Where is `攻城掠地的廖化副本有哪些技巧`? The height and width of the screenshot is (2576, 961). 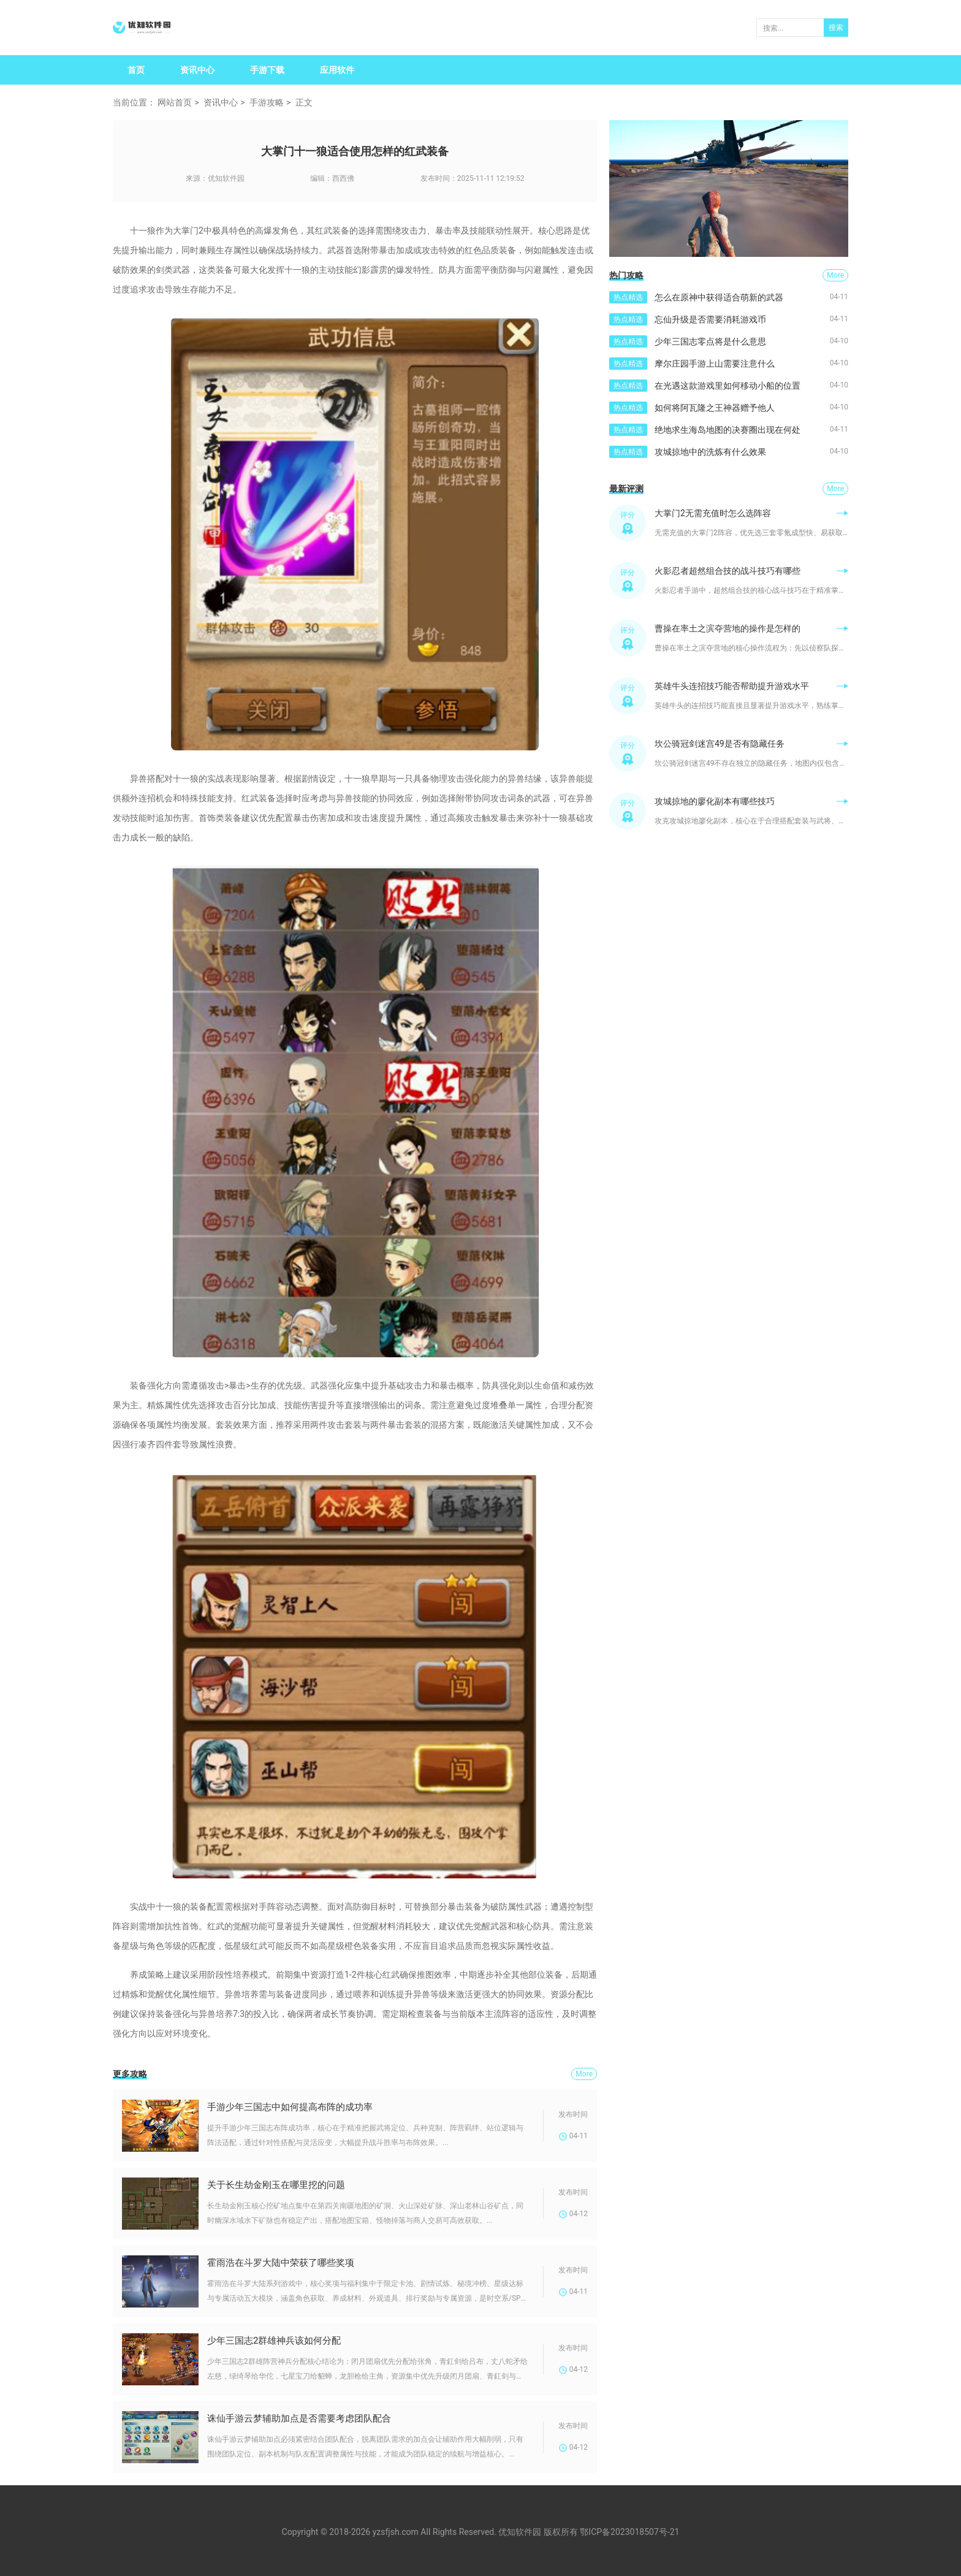 攻城掠地的廖化副本有哪些技巧 is located at coordinates (715, 801).